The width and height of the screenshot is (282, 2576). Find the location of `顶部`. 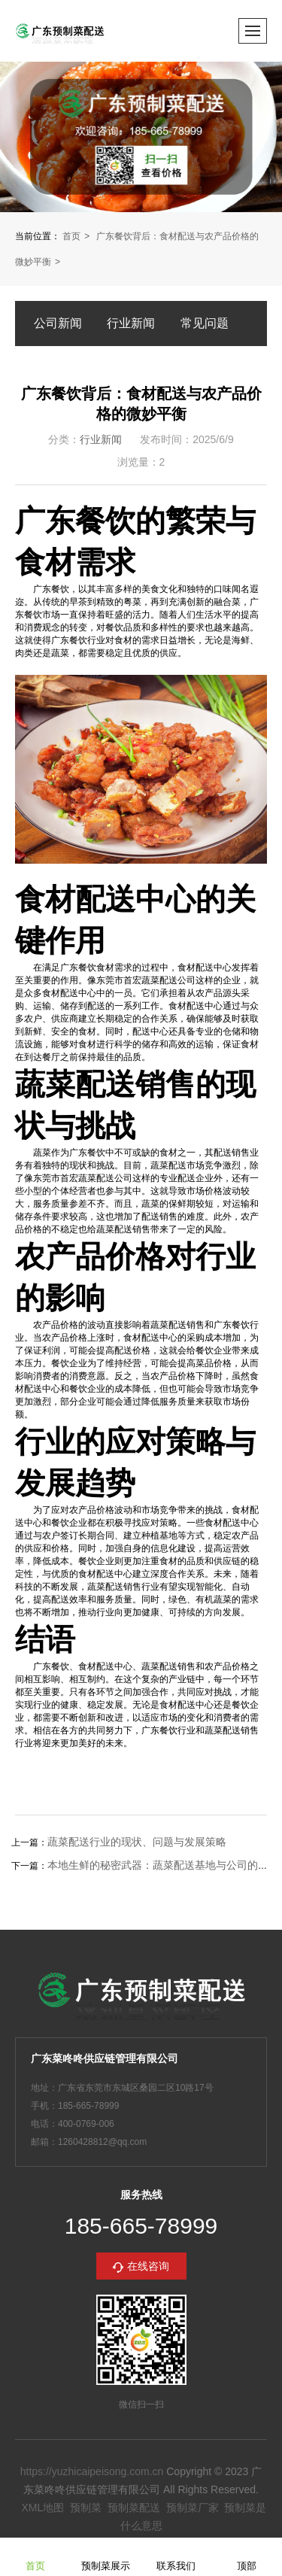

顶部 is located at coordinates (246, 2556).